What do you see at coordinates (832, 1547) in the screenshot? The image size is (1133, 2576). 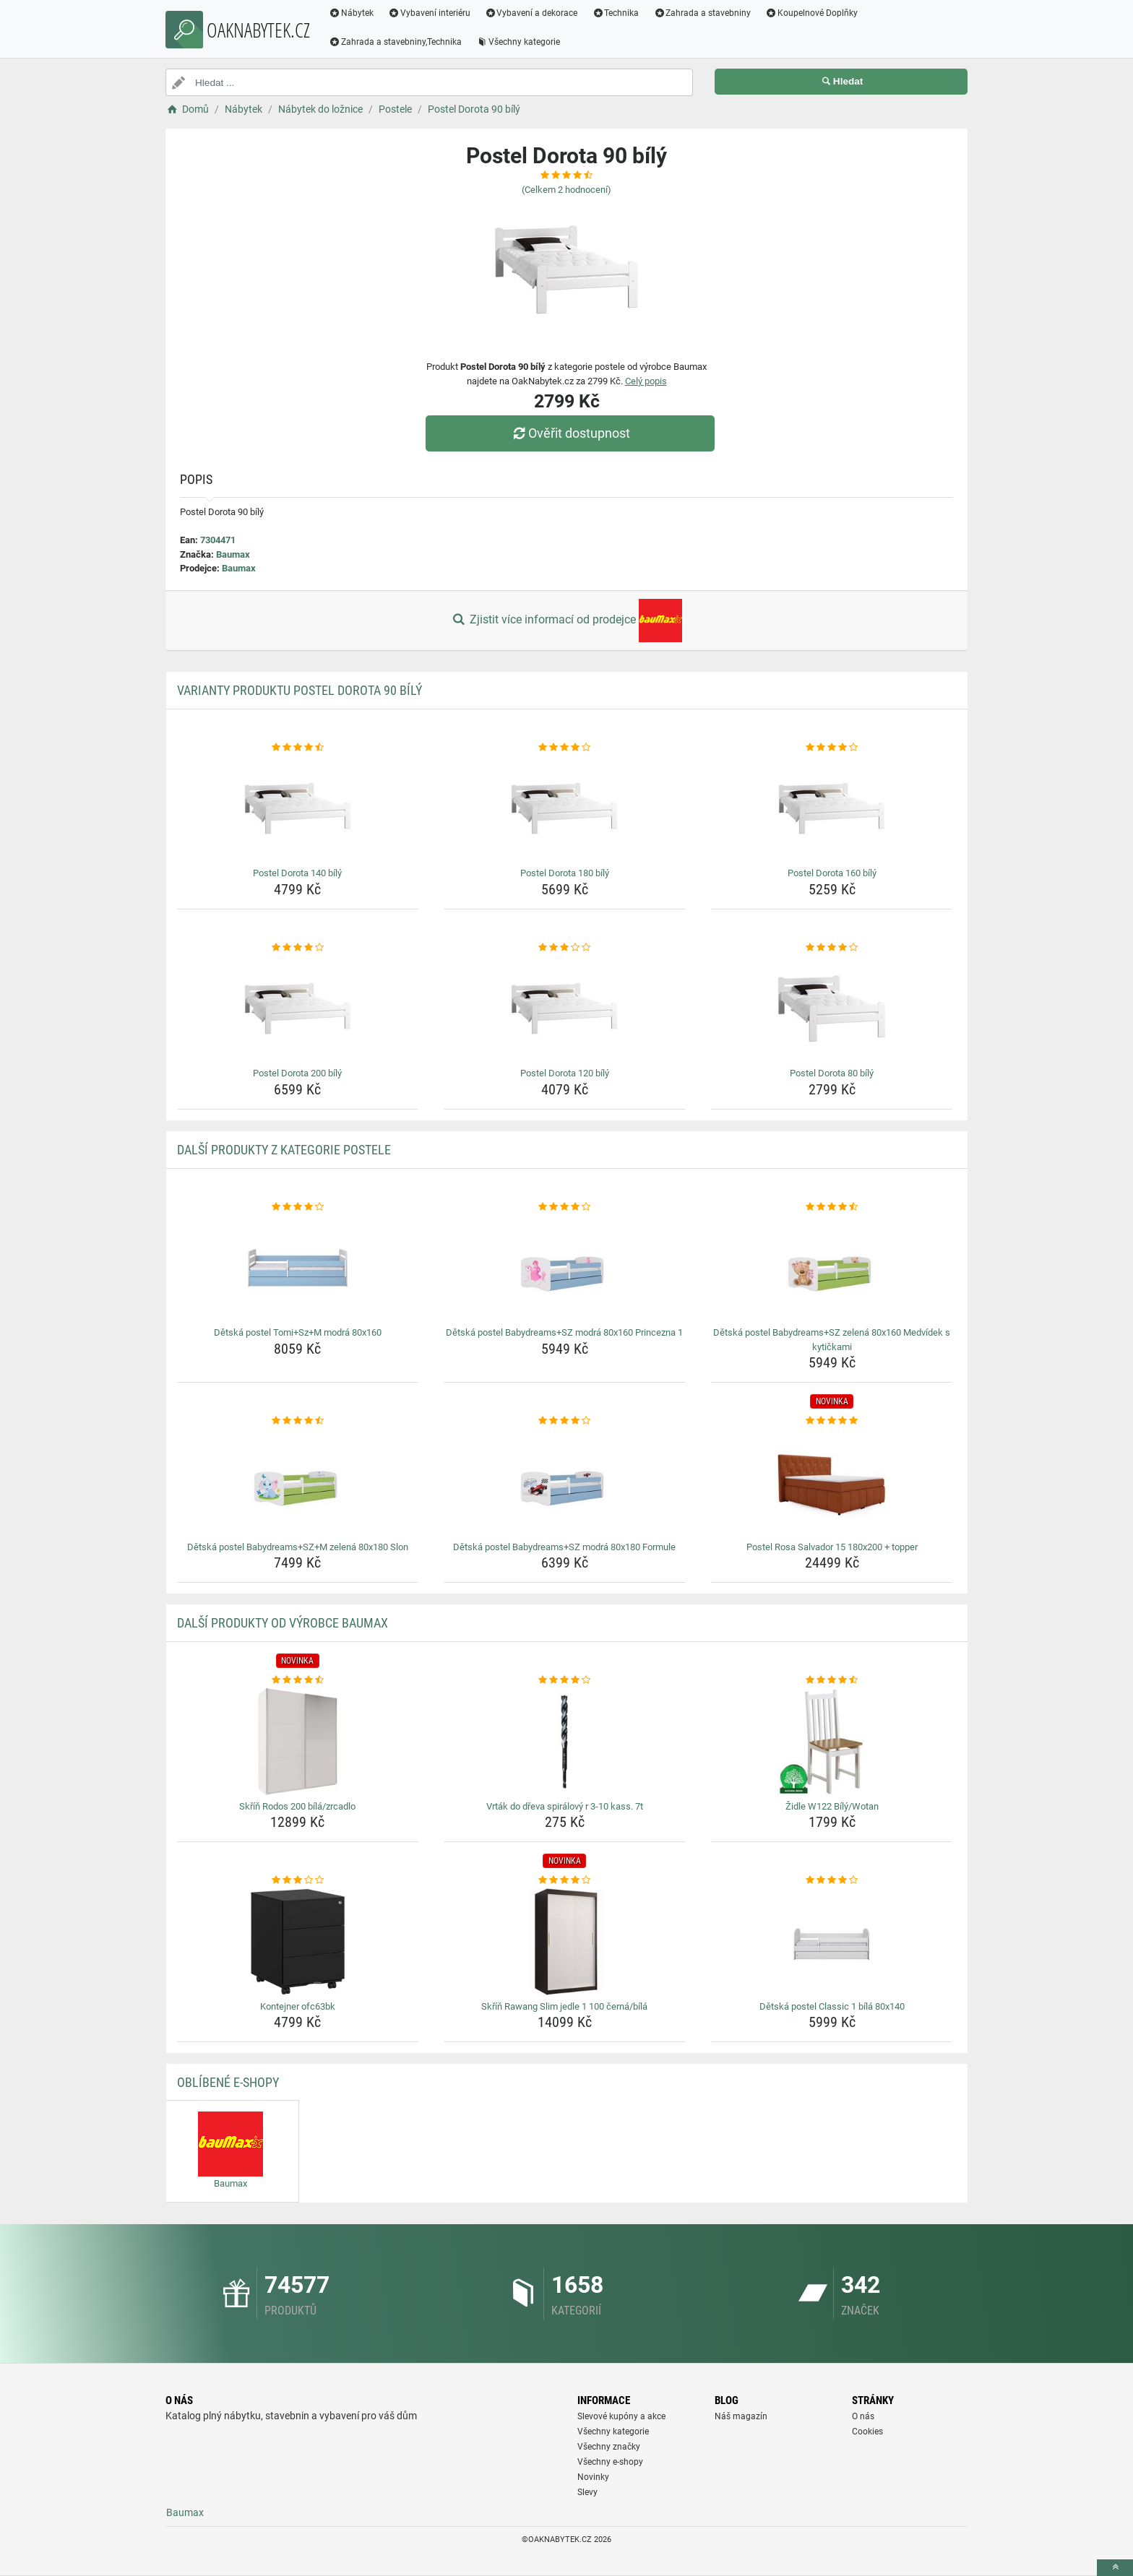 I see `Postel Rosa Salvador 15 180x200 + topper [postel-rosa-salvador-15-180x200-topper-name]` at bounding box center [832, 1547].